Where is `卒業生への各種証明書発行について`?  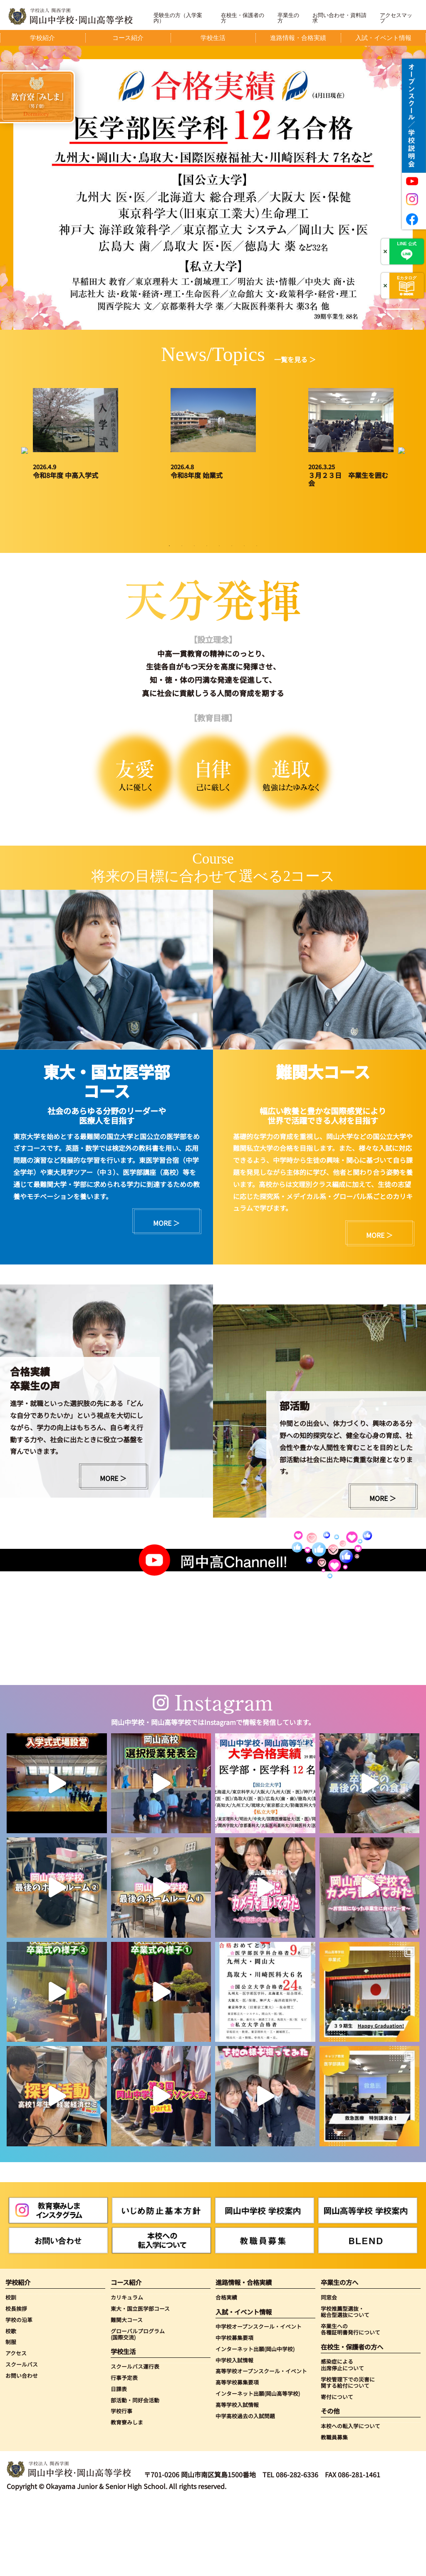
卒業生への各種証明書発行について is located at coordinates (350, 2402).